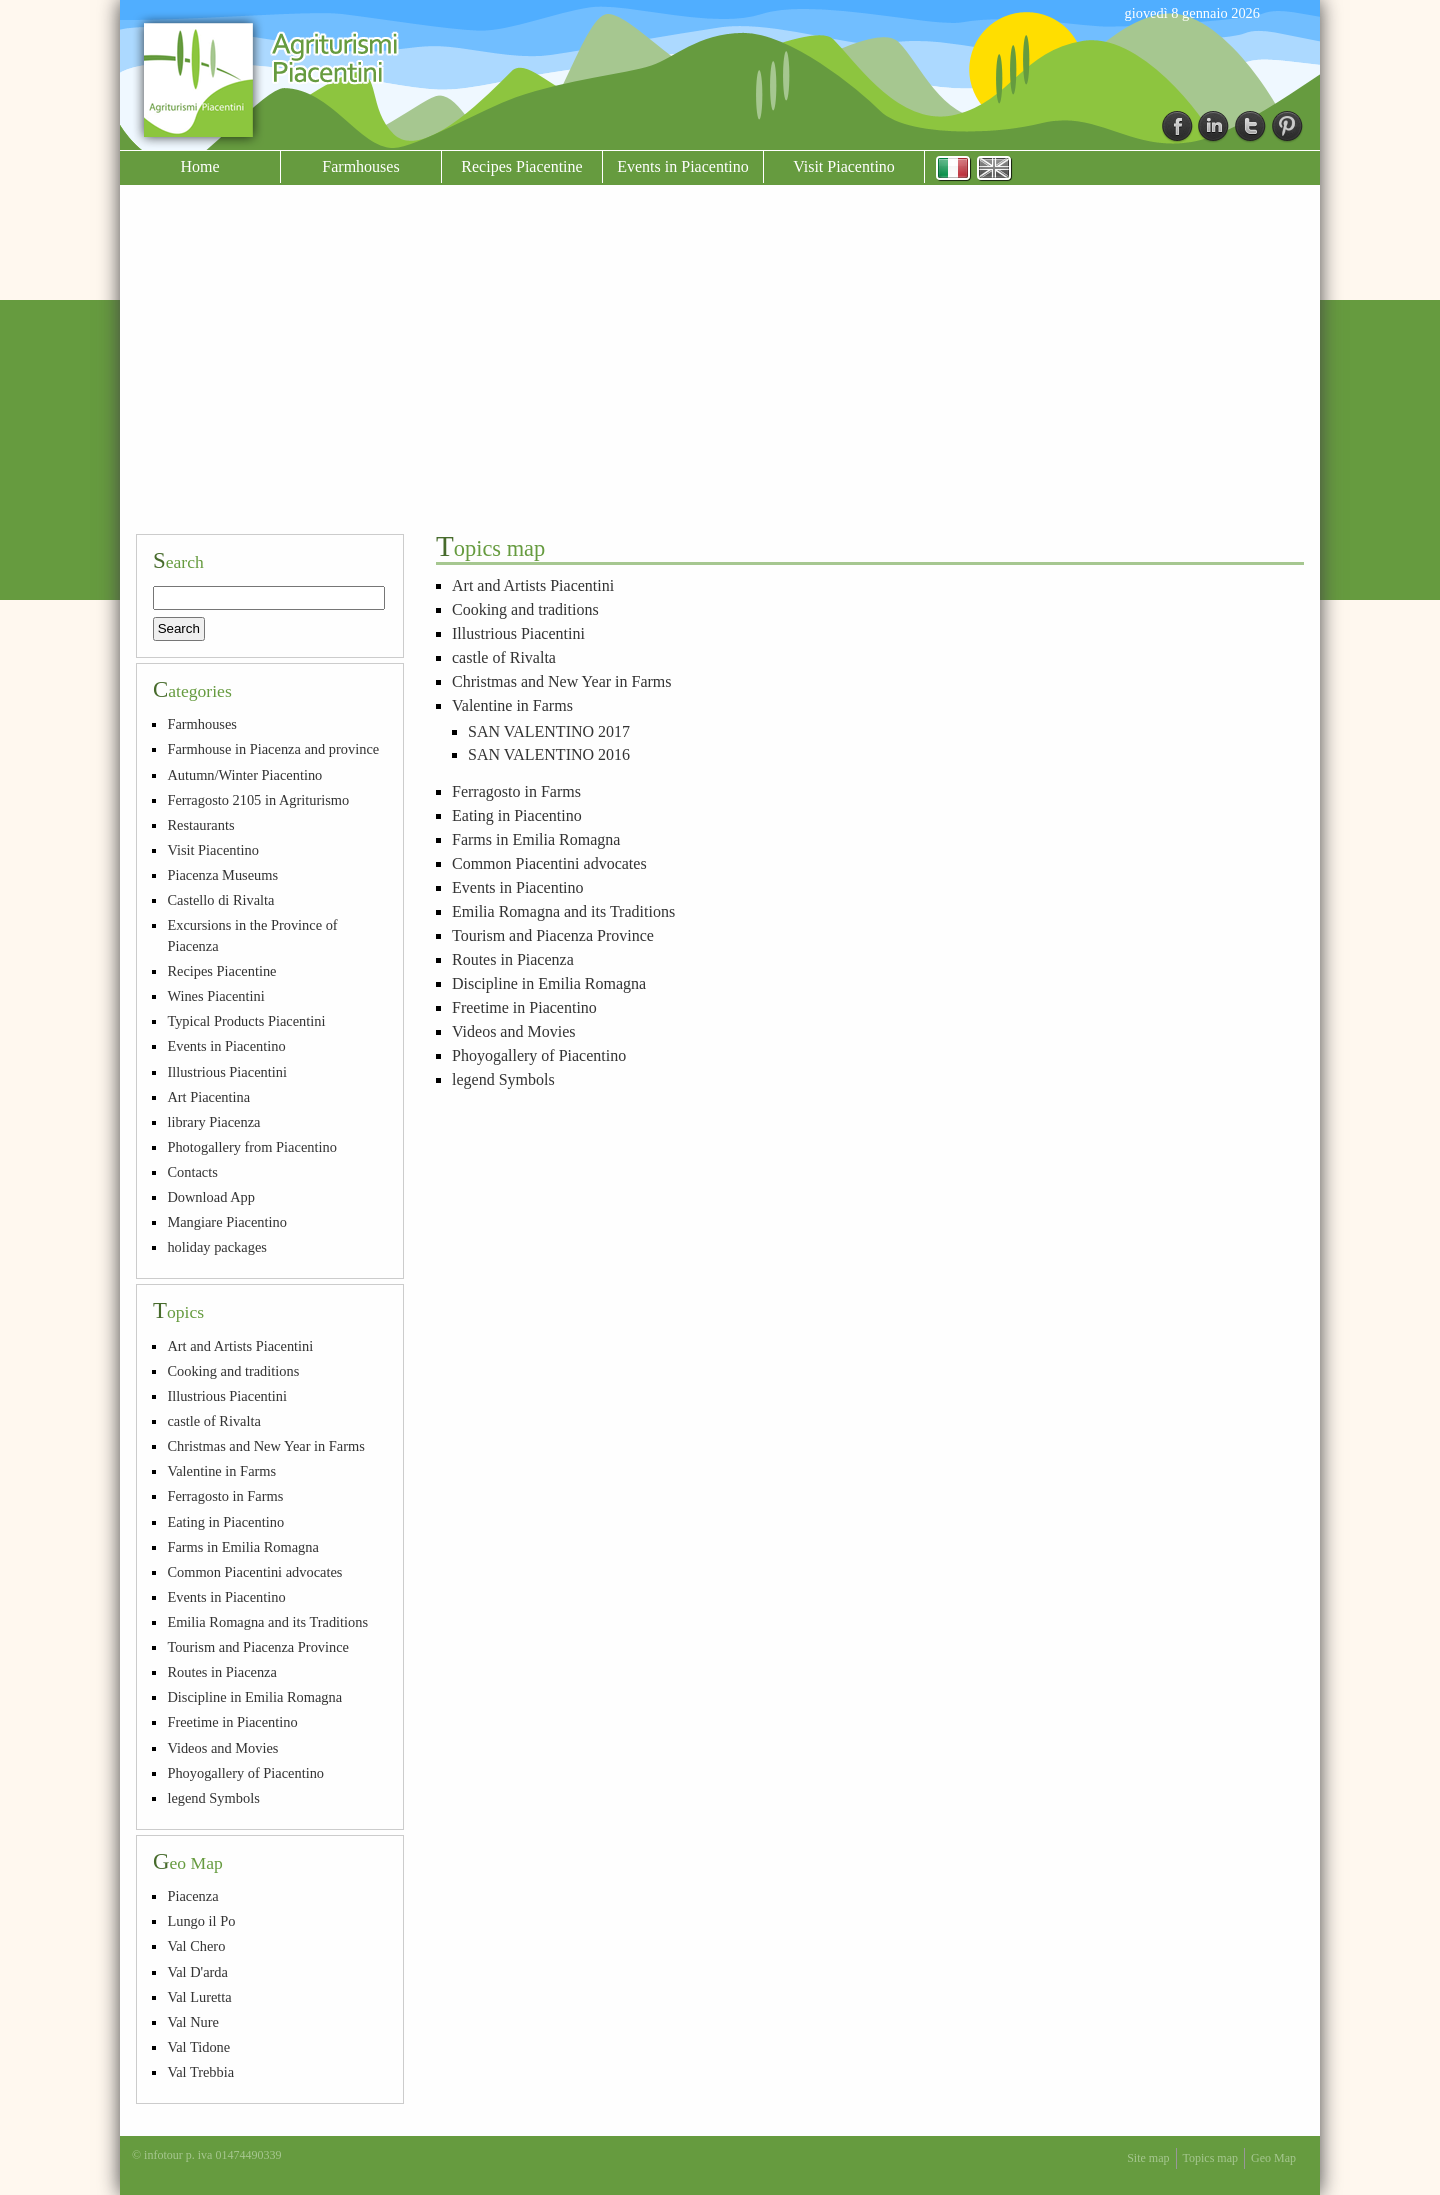 The height and width of the screenshot is (2195, 1440). I want to click on Visit Piacentino, so click(844, 166).